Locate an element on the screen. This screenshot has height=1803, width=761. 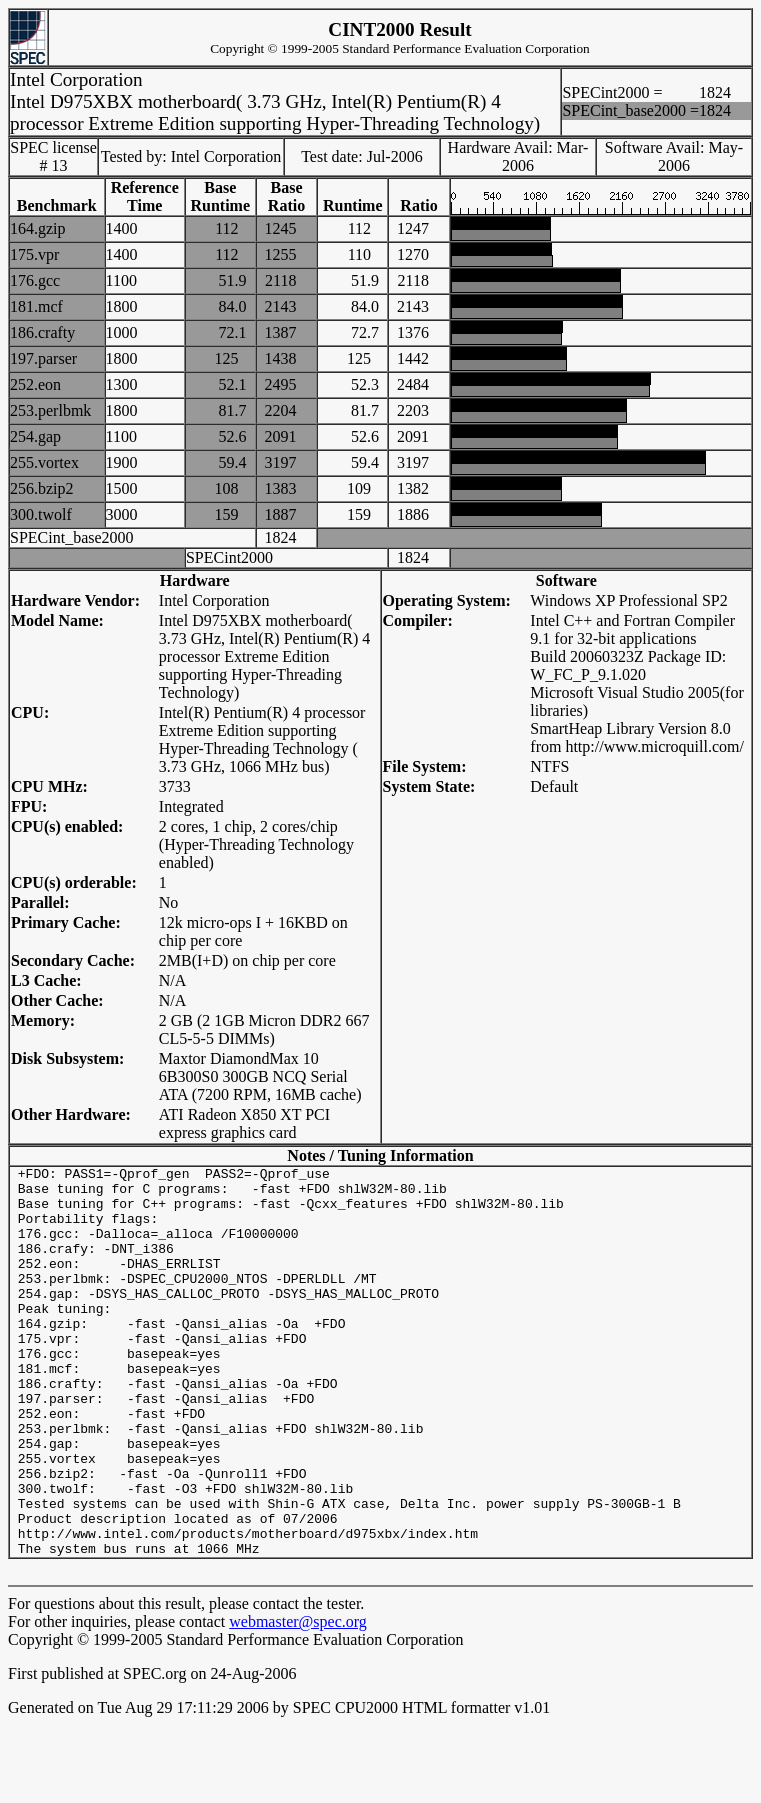
webmaster@spec.org is located at coordinates (298, 1699).